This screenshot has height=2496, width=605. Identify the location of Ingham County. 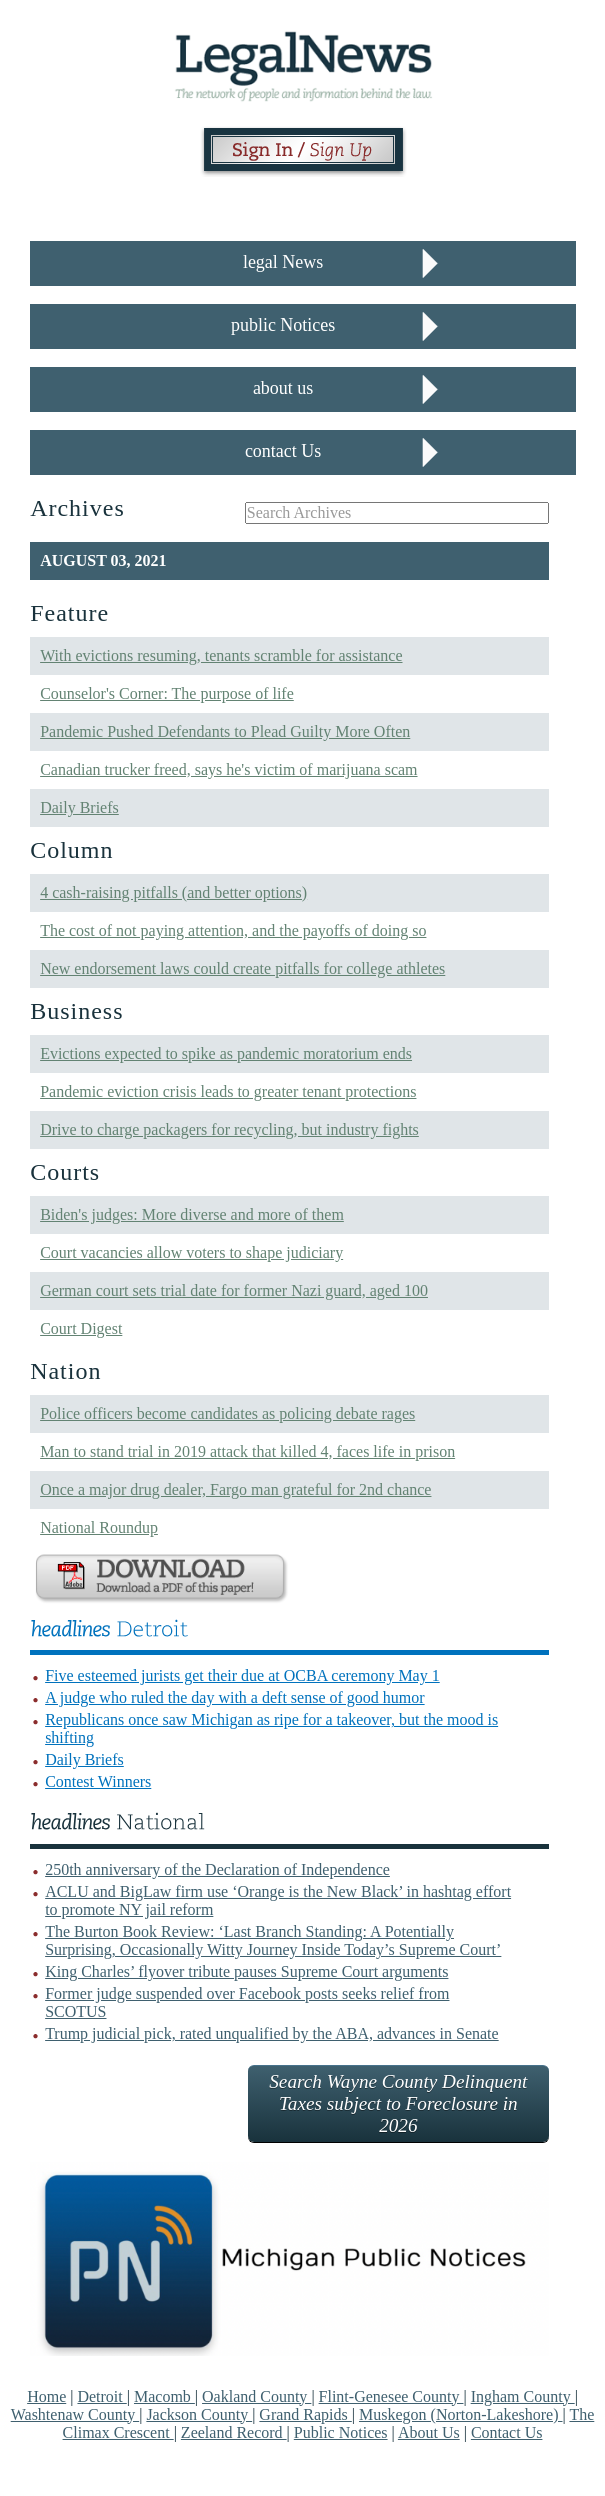
(523, 2396).